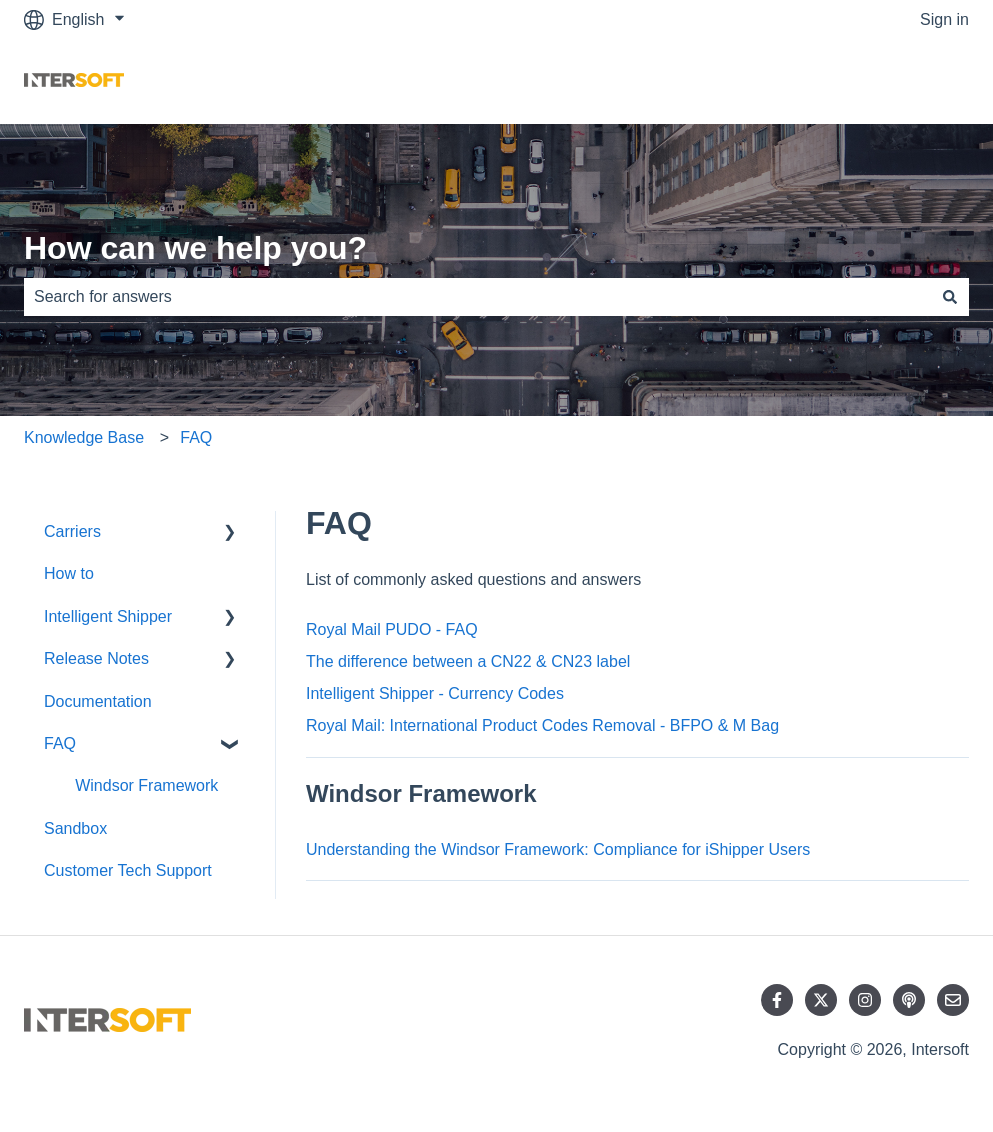 The width and height of the screenshot is (993, 1132). What do you see at coordinates (950, 297) in the screenshot?
I see `[Search]` at bounding box center [950, 297].